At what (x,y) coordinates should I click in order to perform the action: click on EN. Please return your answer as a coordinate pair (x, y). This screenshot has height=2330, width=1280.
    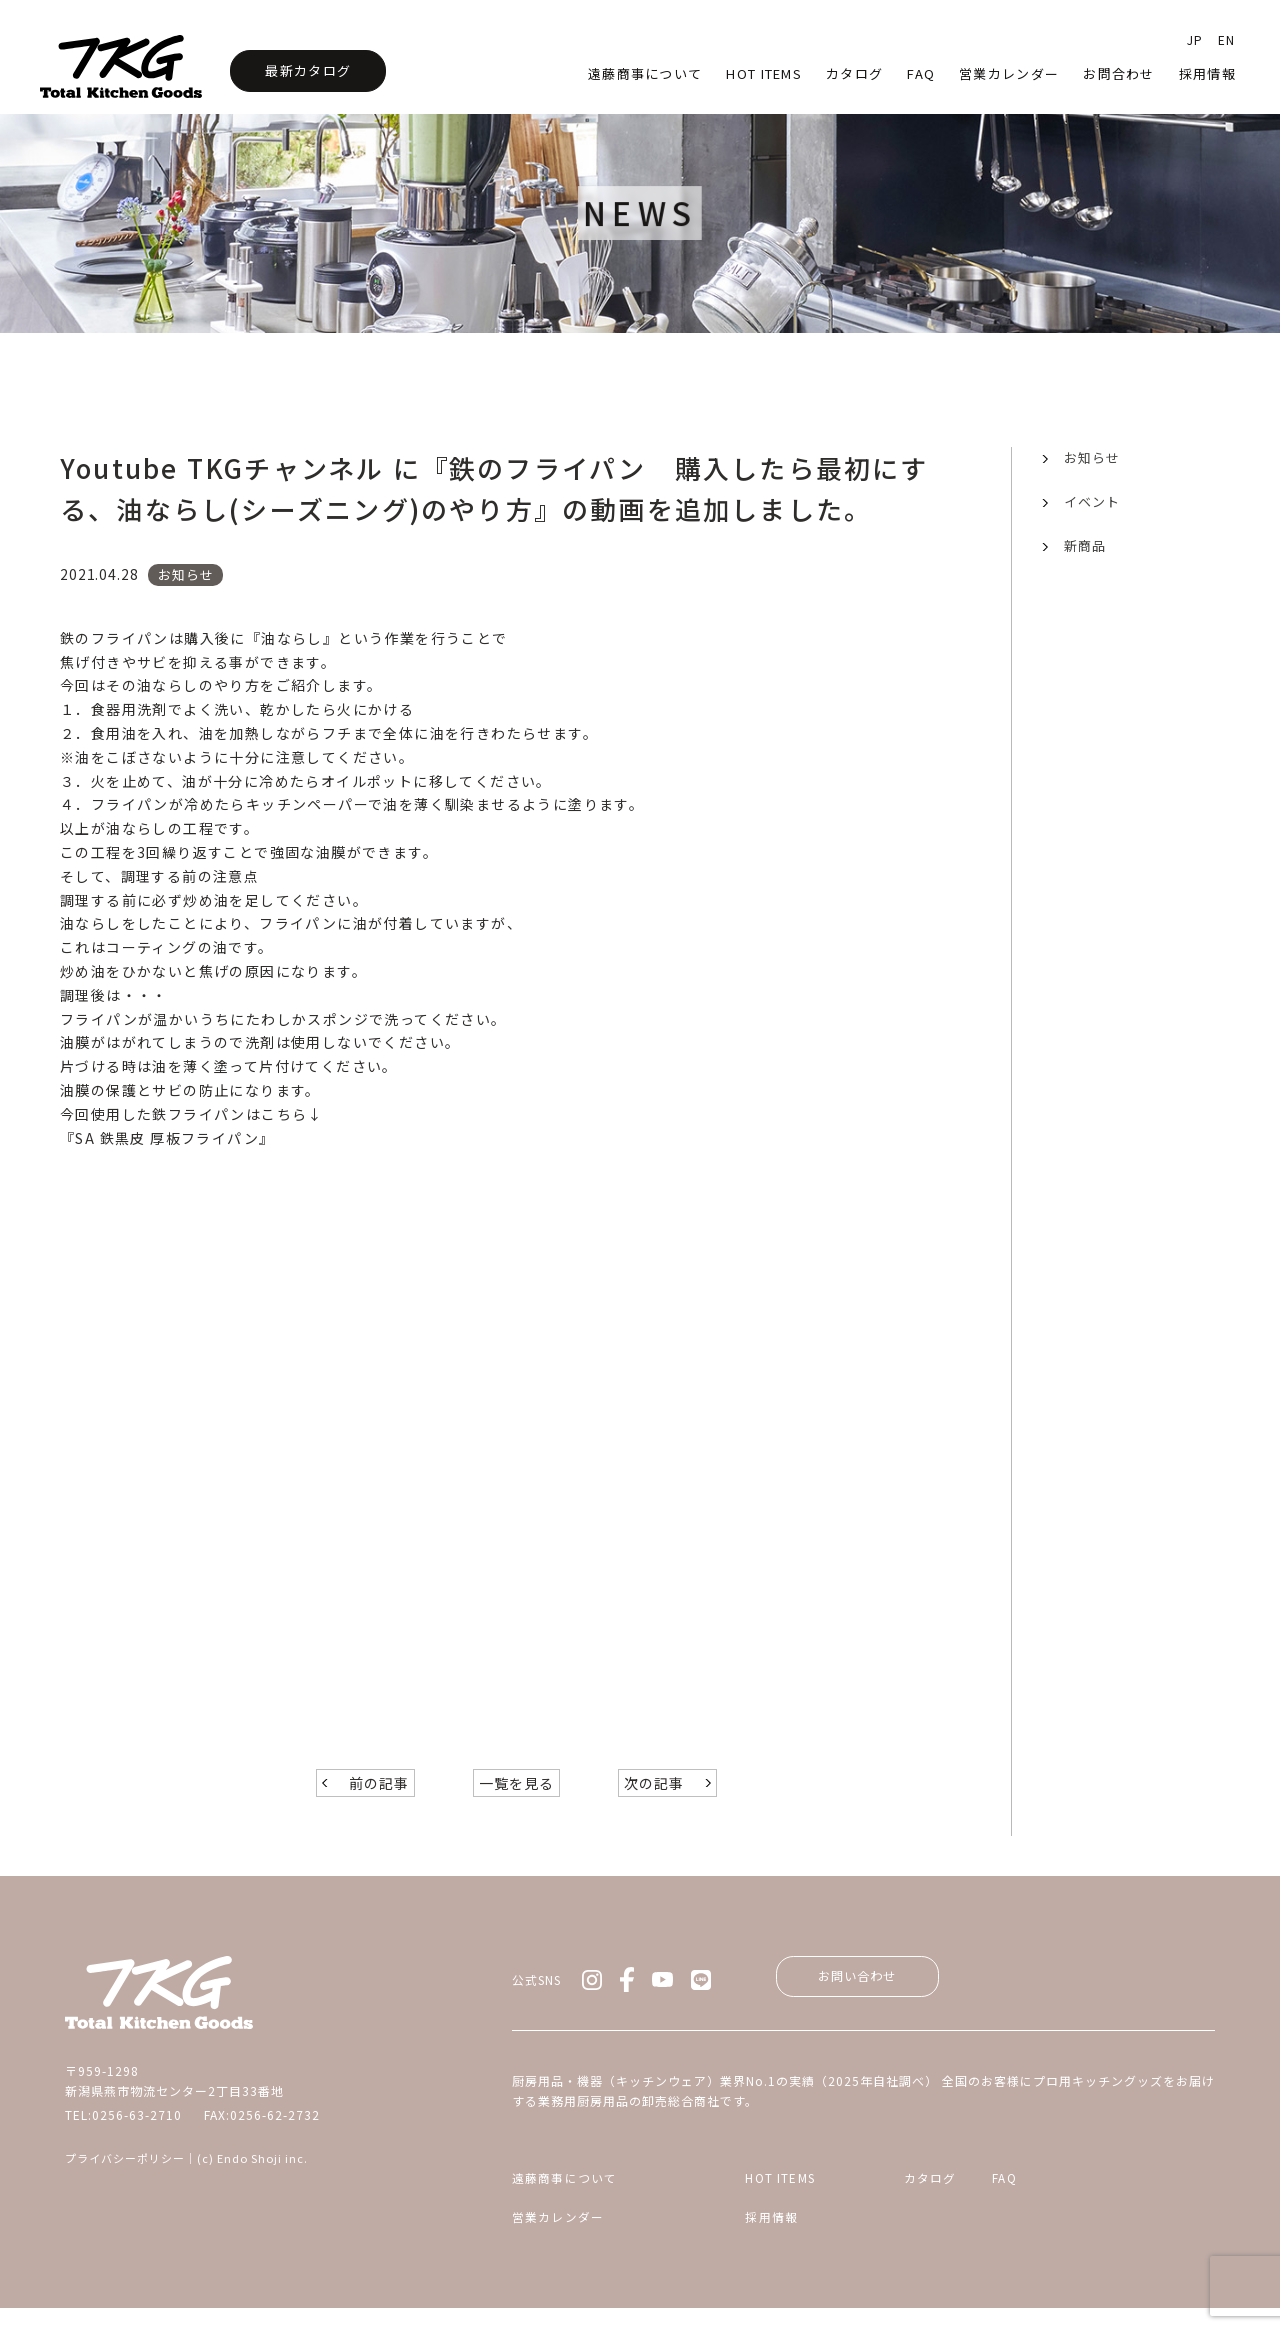
    Looking at the image, I should click on (1226, 39).